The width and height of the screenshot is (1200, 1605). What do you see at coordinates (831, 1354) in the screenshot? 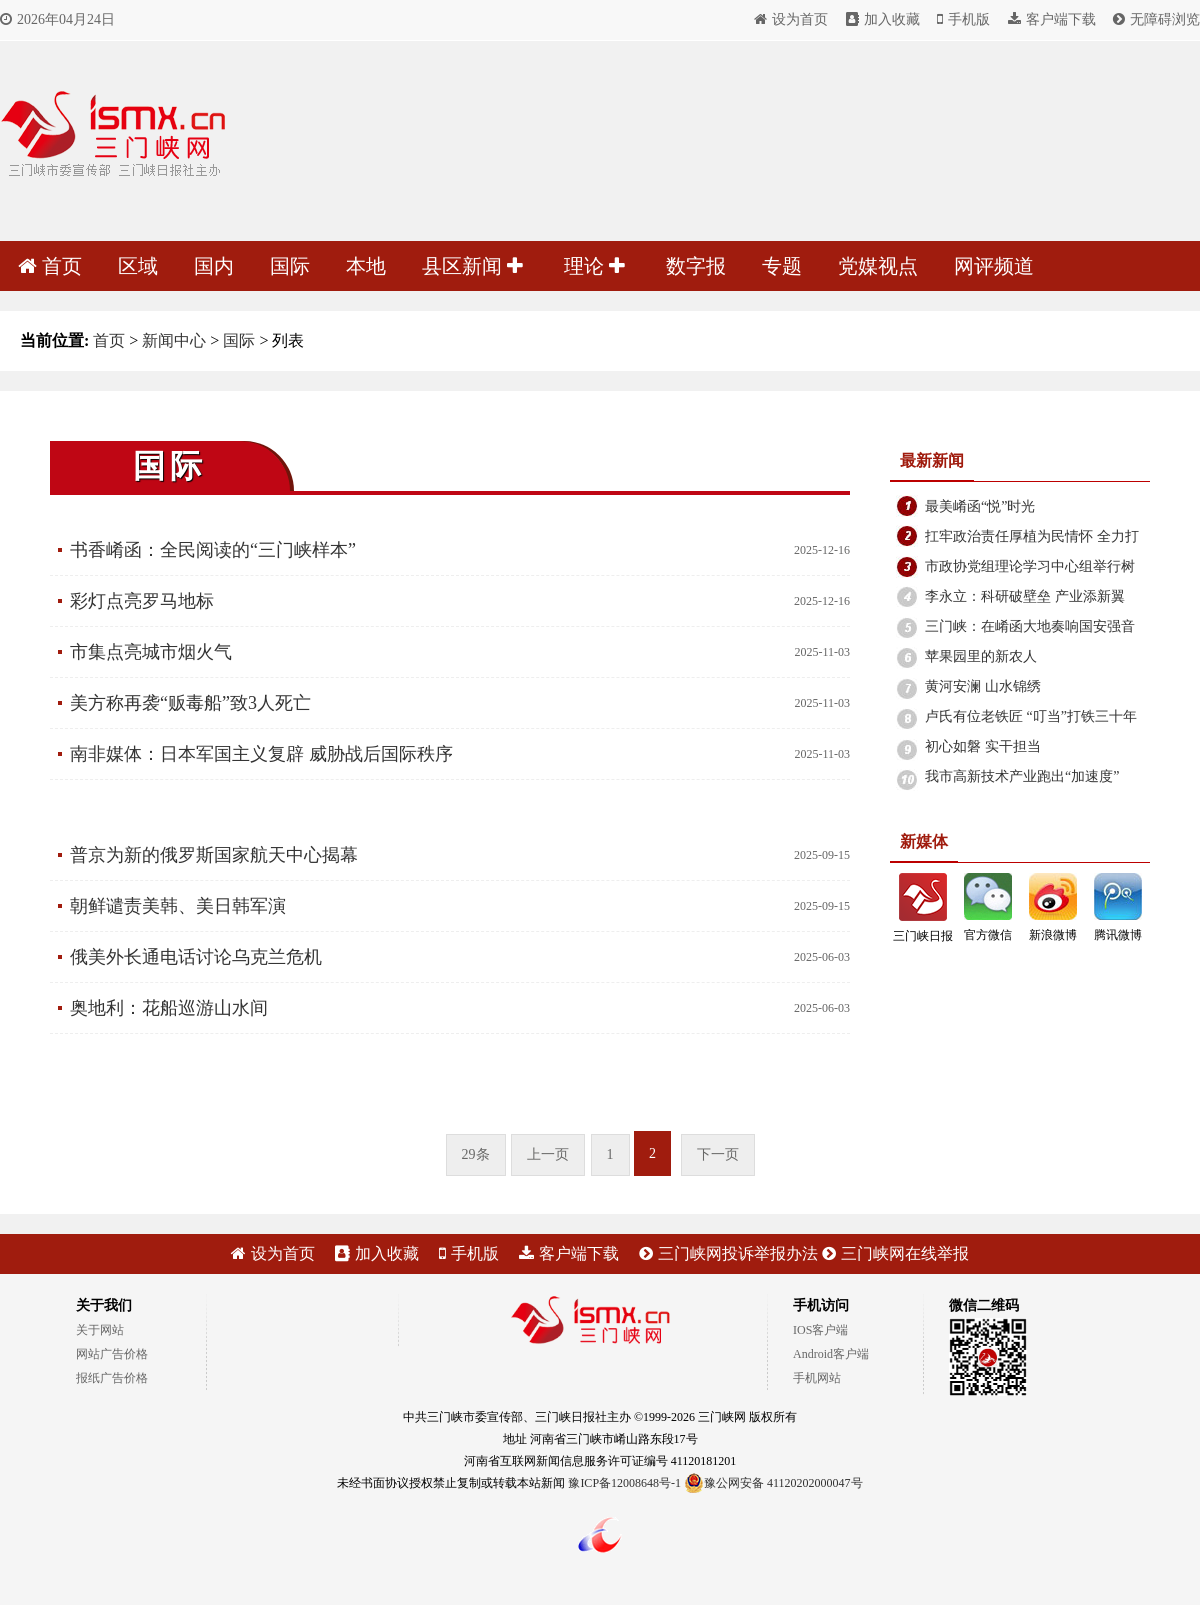
I see `Android客户端` at bounding box center [831, 1354].